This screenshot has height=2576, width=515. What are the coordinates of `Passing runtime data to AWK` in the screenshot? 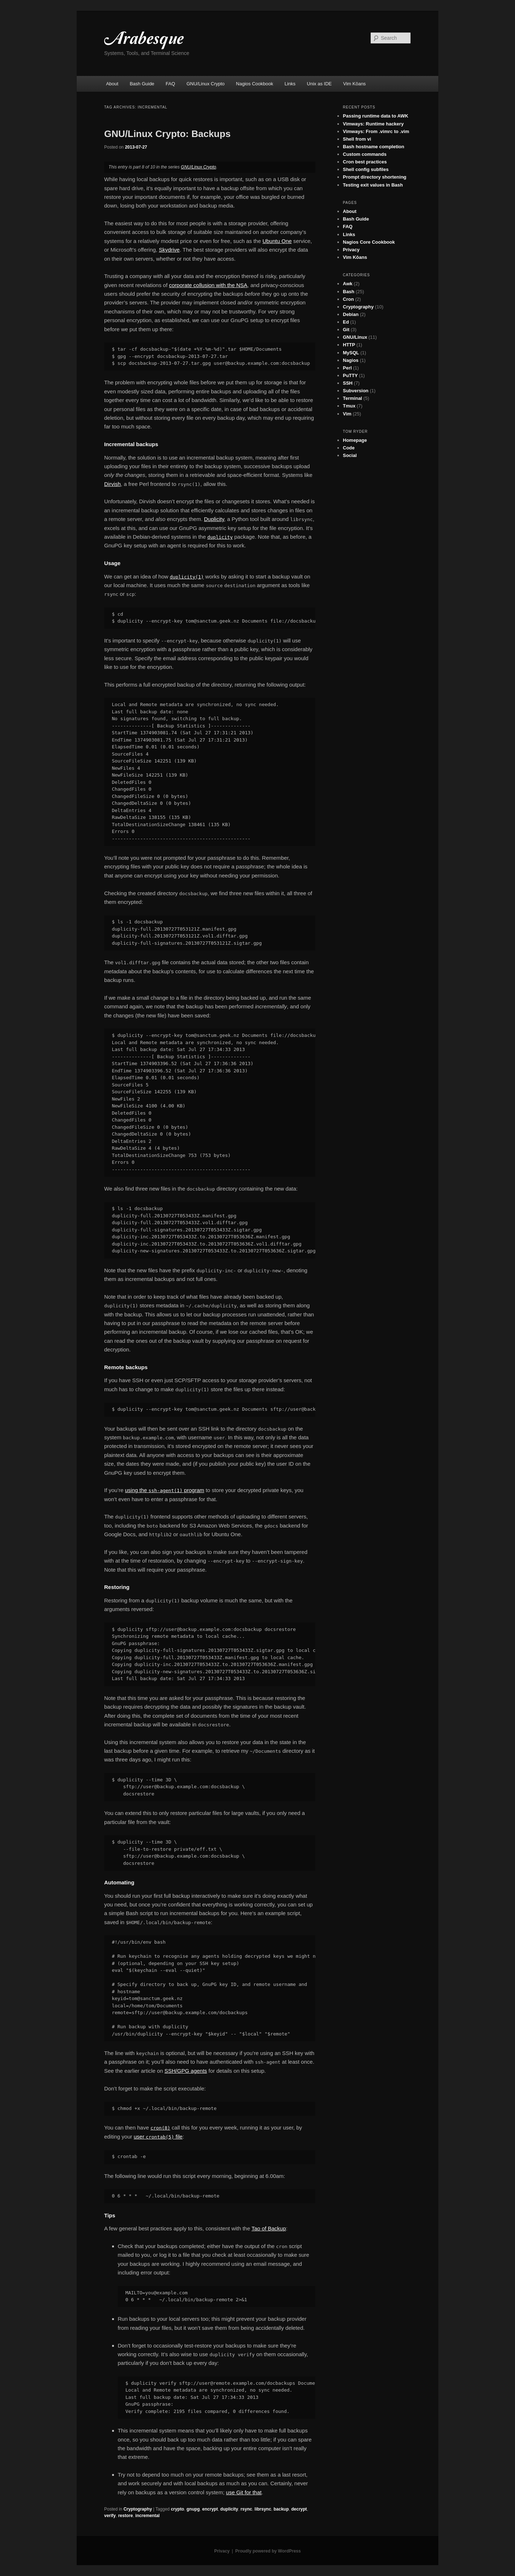 It's located at (375, 116).